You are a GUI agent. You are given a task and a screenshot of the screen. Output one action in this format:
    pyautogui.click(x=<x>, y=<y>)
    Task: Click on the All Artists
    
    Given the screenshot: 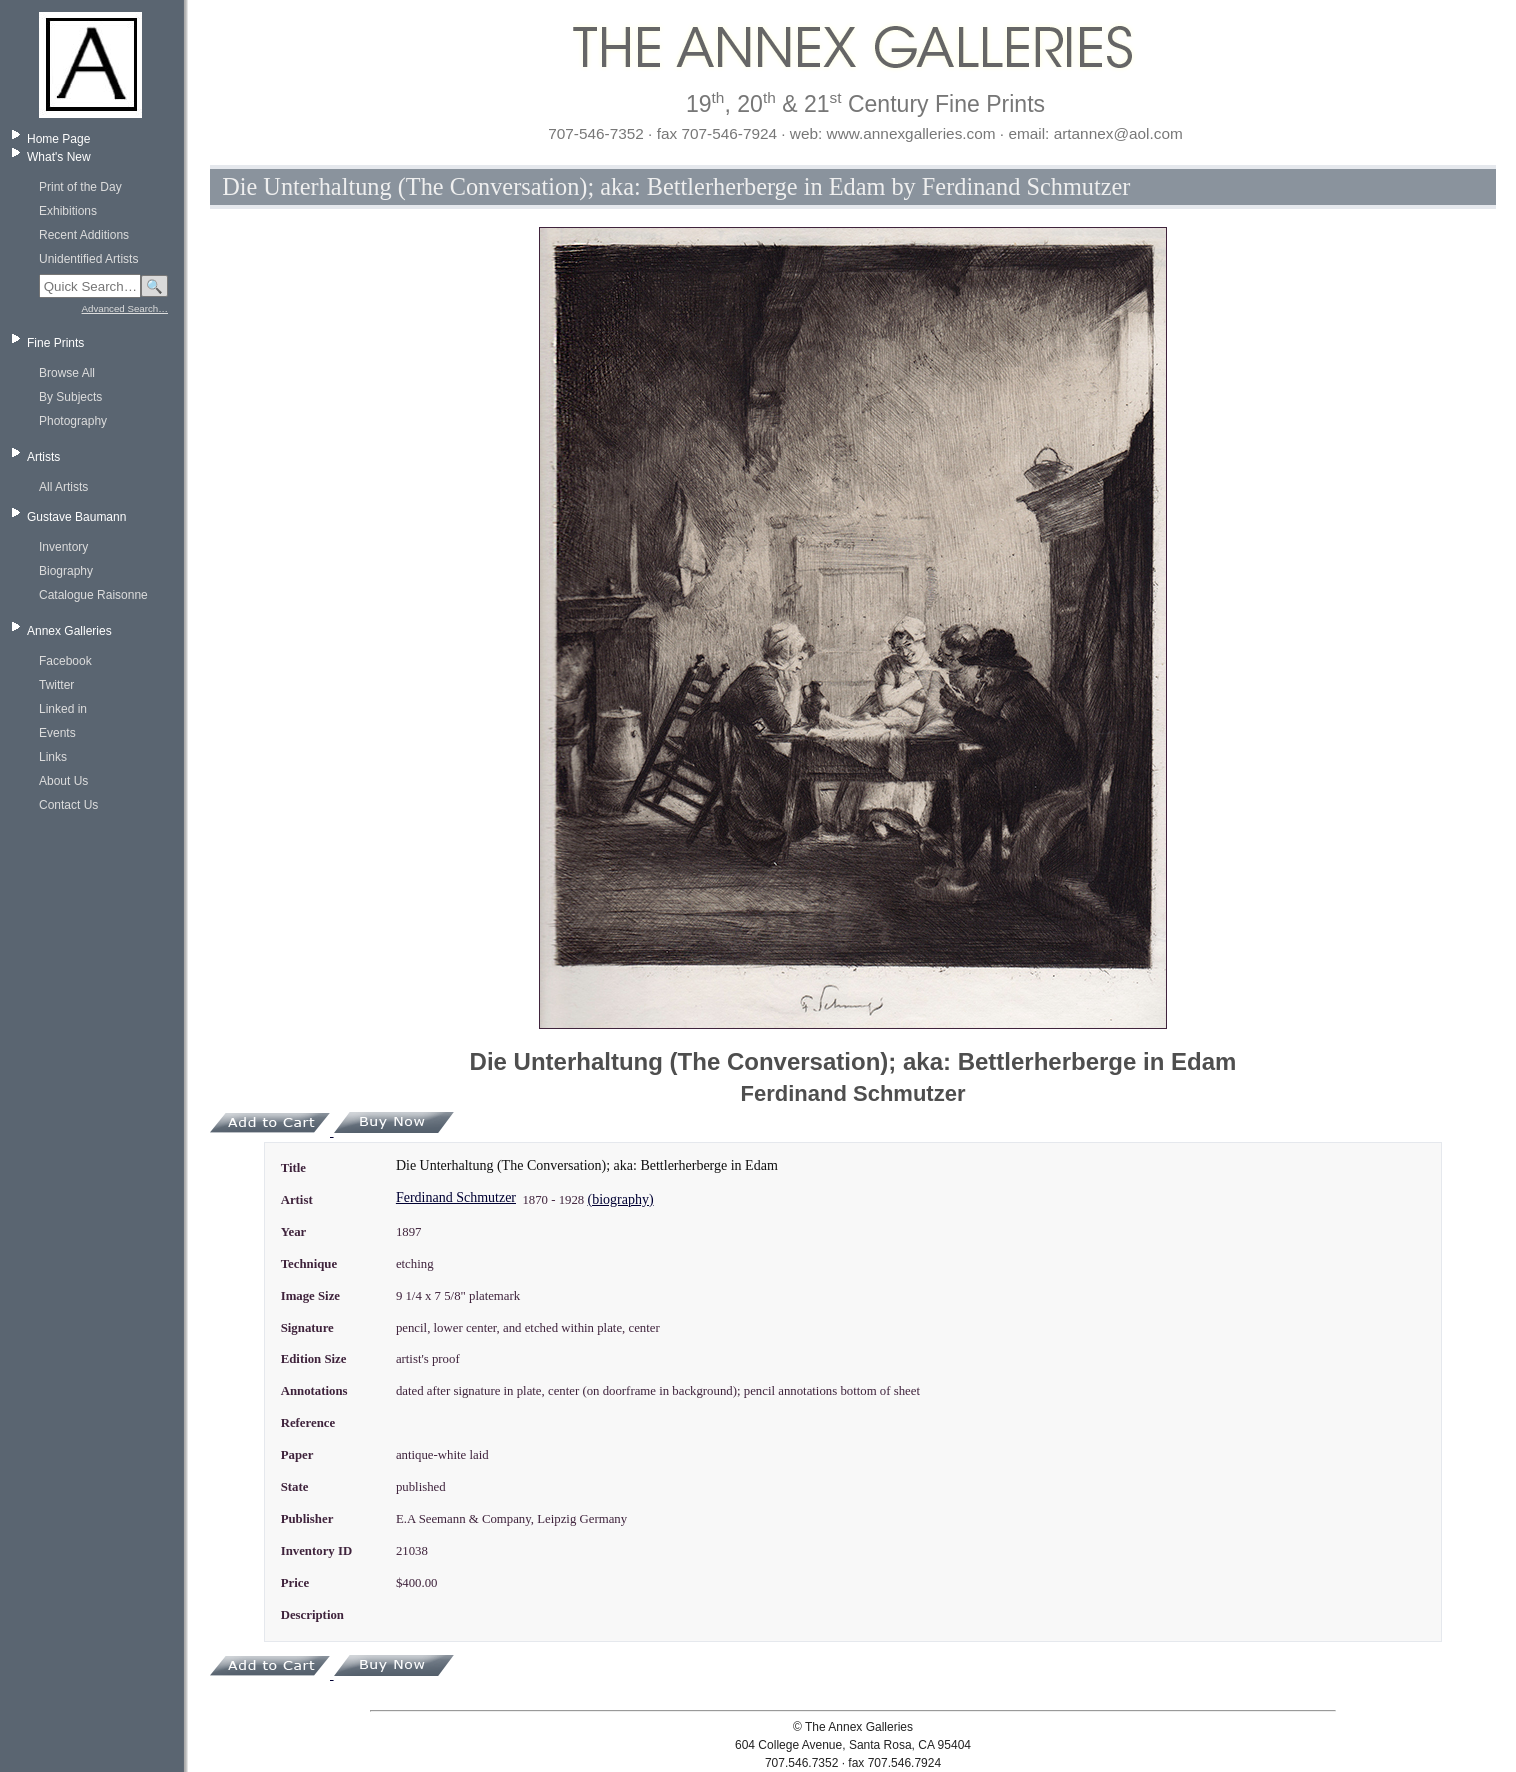 What is the action you would take?
    pyautogui.click(x=63, y=487)
    